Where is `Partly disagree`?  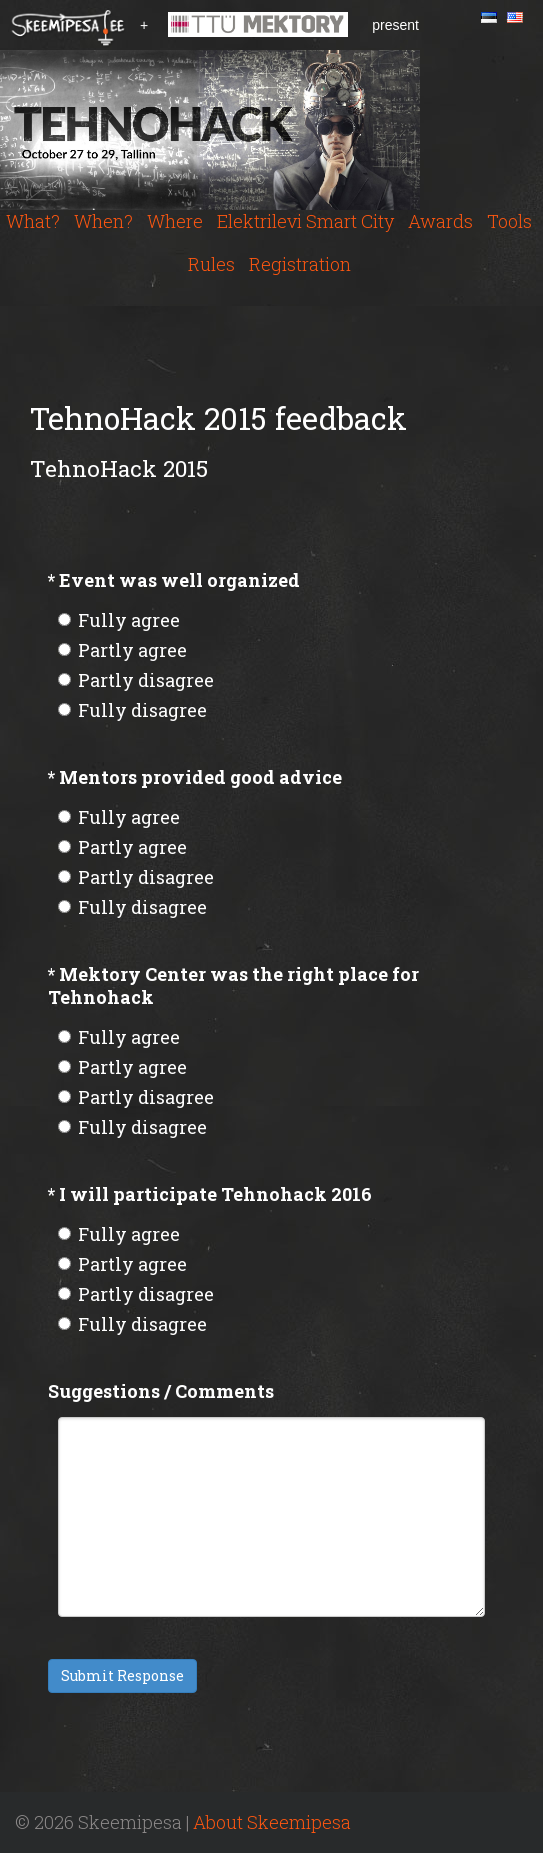 Partly disagree is located at coordinates (136, 680).